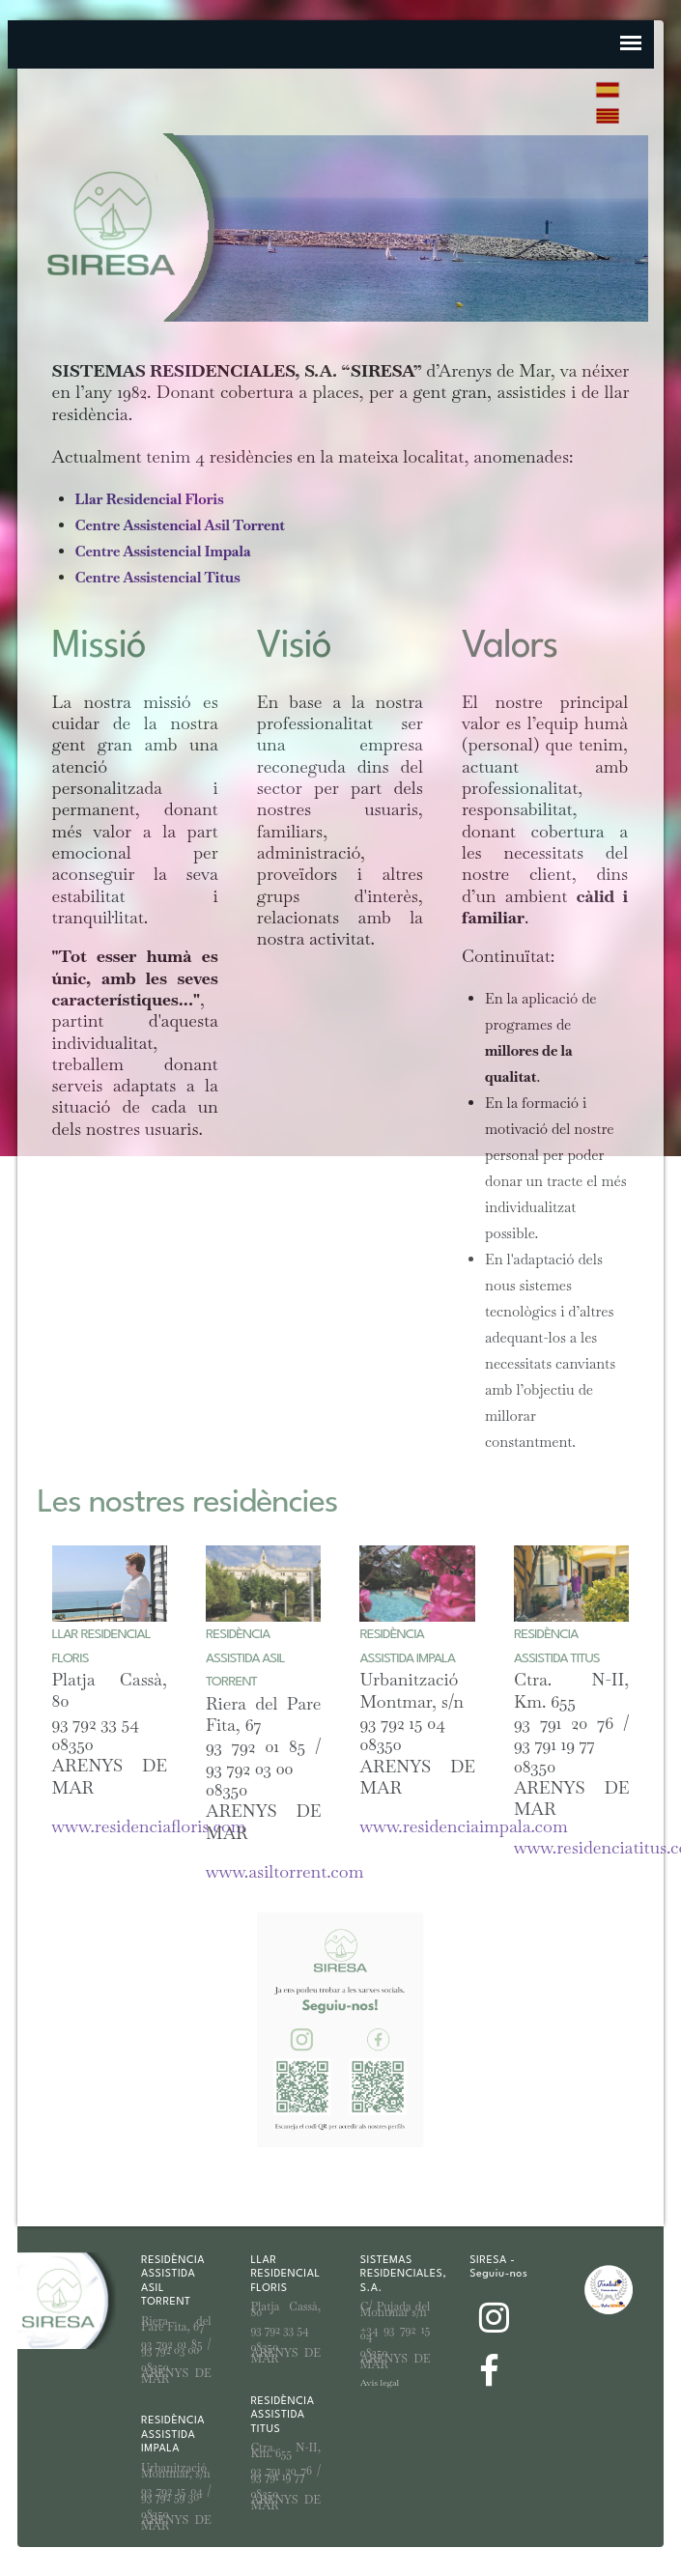 The image size is (681, 2576). What do you see at coordinates (149, 499) in the screenshot?
I see `Llar Residencial Floris` at bounding box center [149, 499].